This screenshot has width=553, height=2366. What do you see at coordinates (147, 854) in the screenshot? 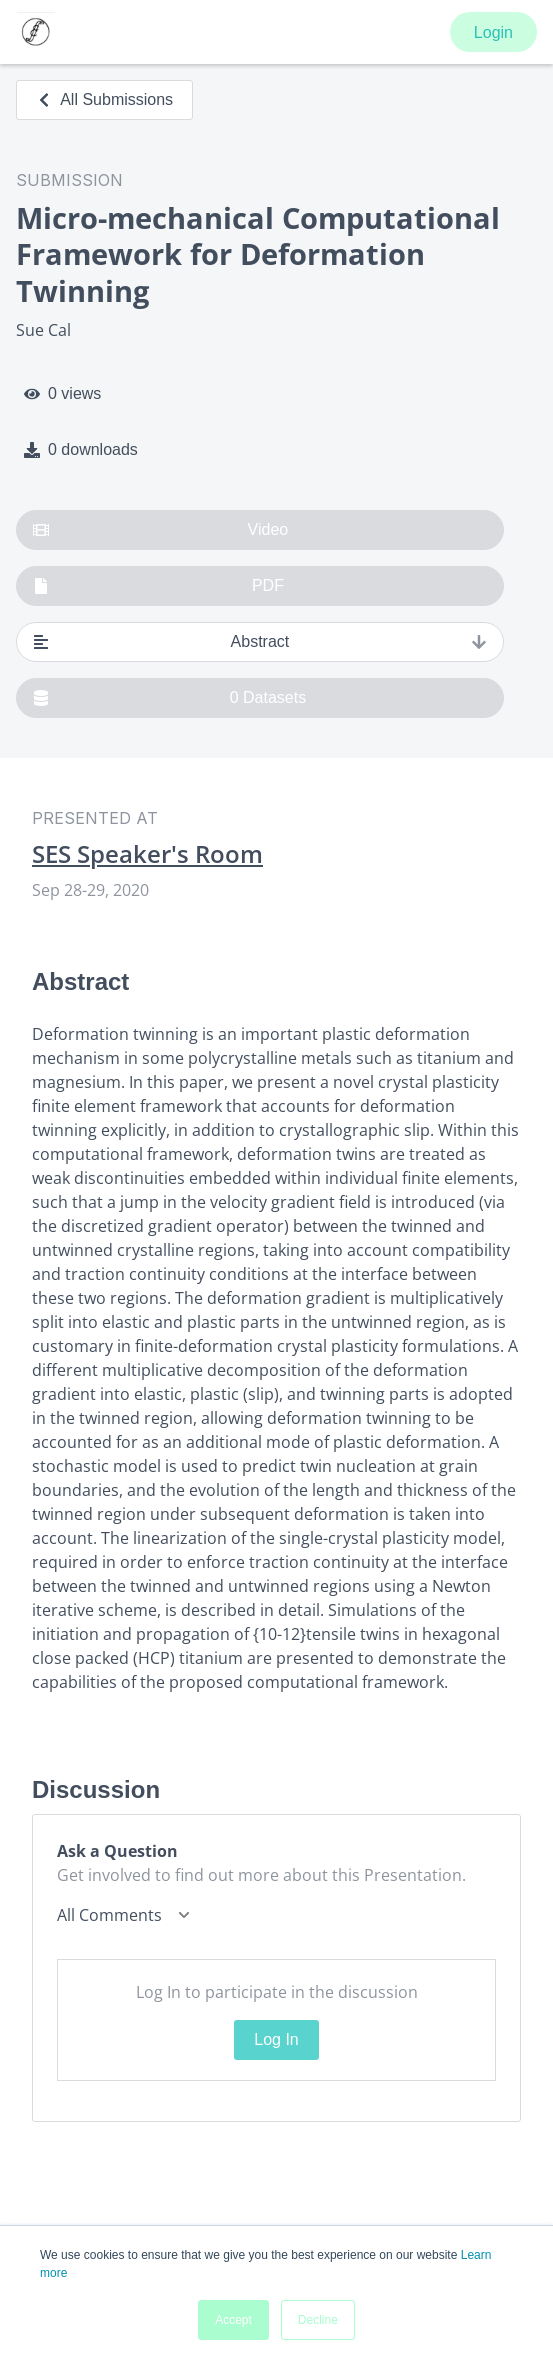
I see `SES Speaker's Room` at bounding box center [147, 854].